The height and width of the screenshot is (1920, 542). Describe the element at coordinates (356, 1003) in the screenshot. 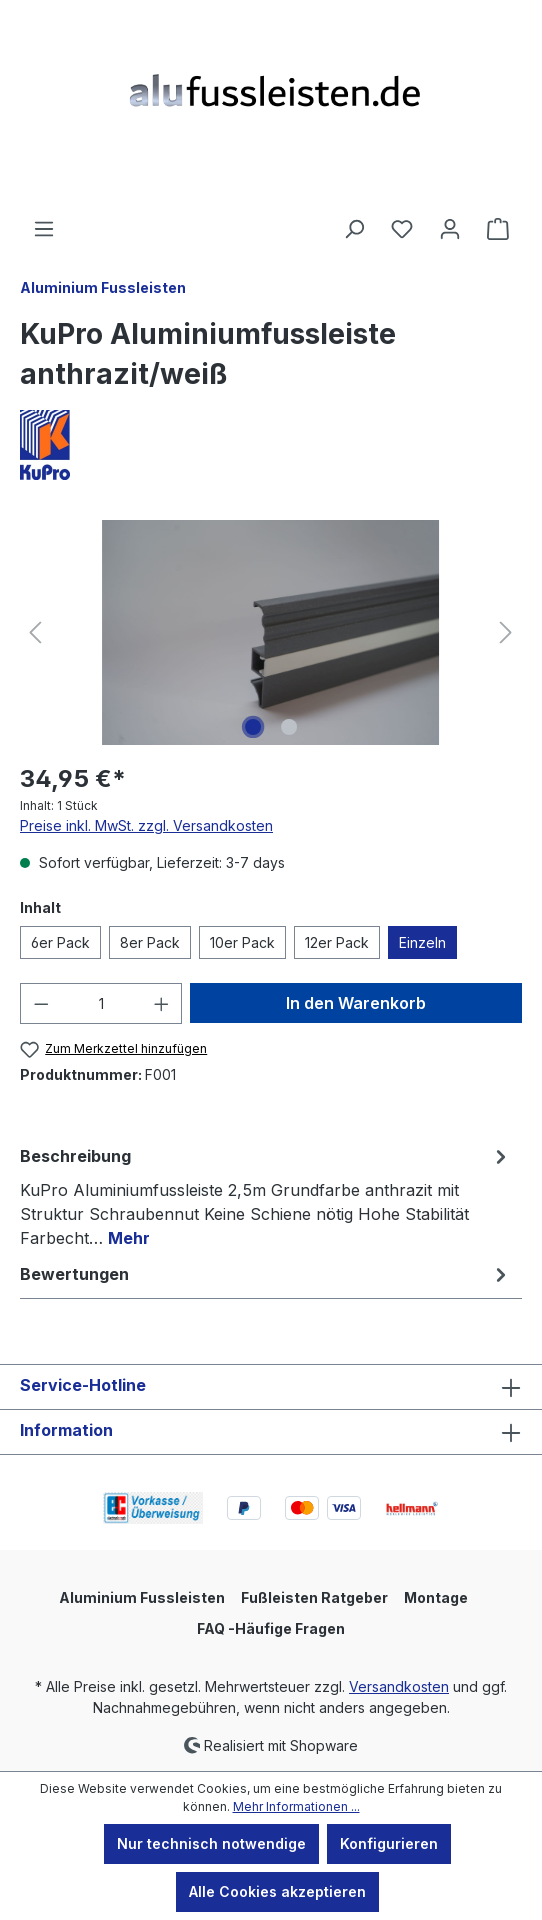

I see `In den Warenkorb` at that location.